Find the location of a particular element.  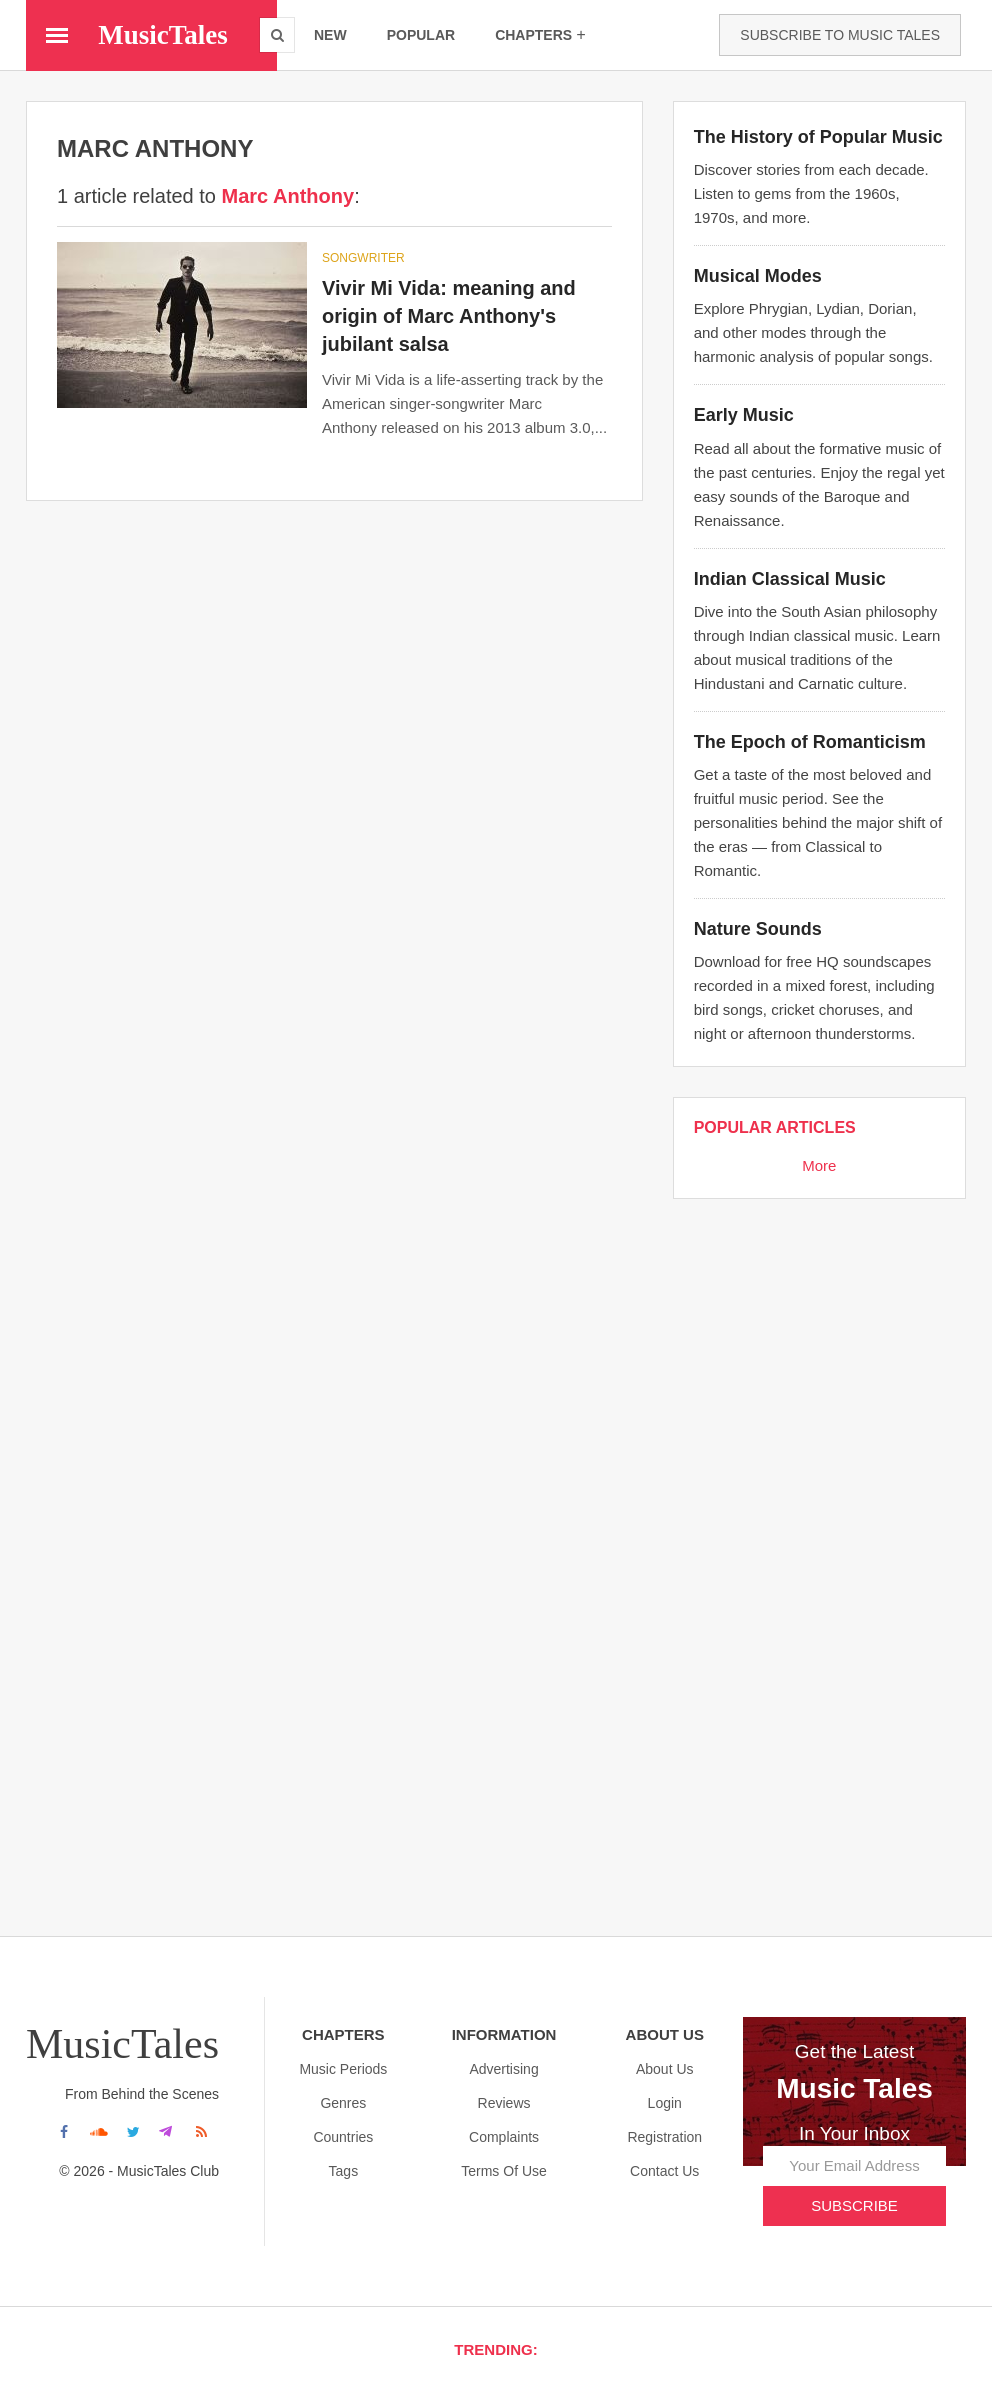

Tags is located at coordinates (344, 2171).